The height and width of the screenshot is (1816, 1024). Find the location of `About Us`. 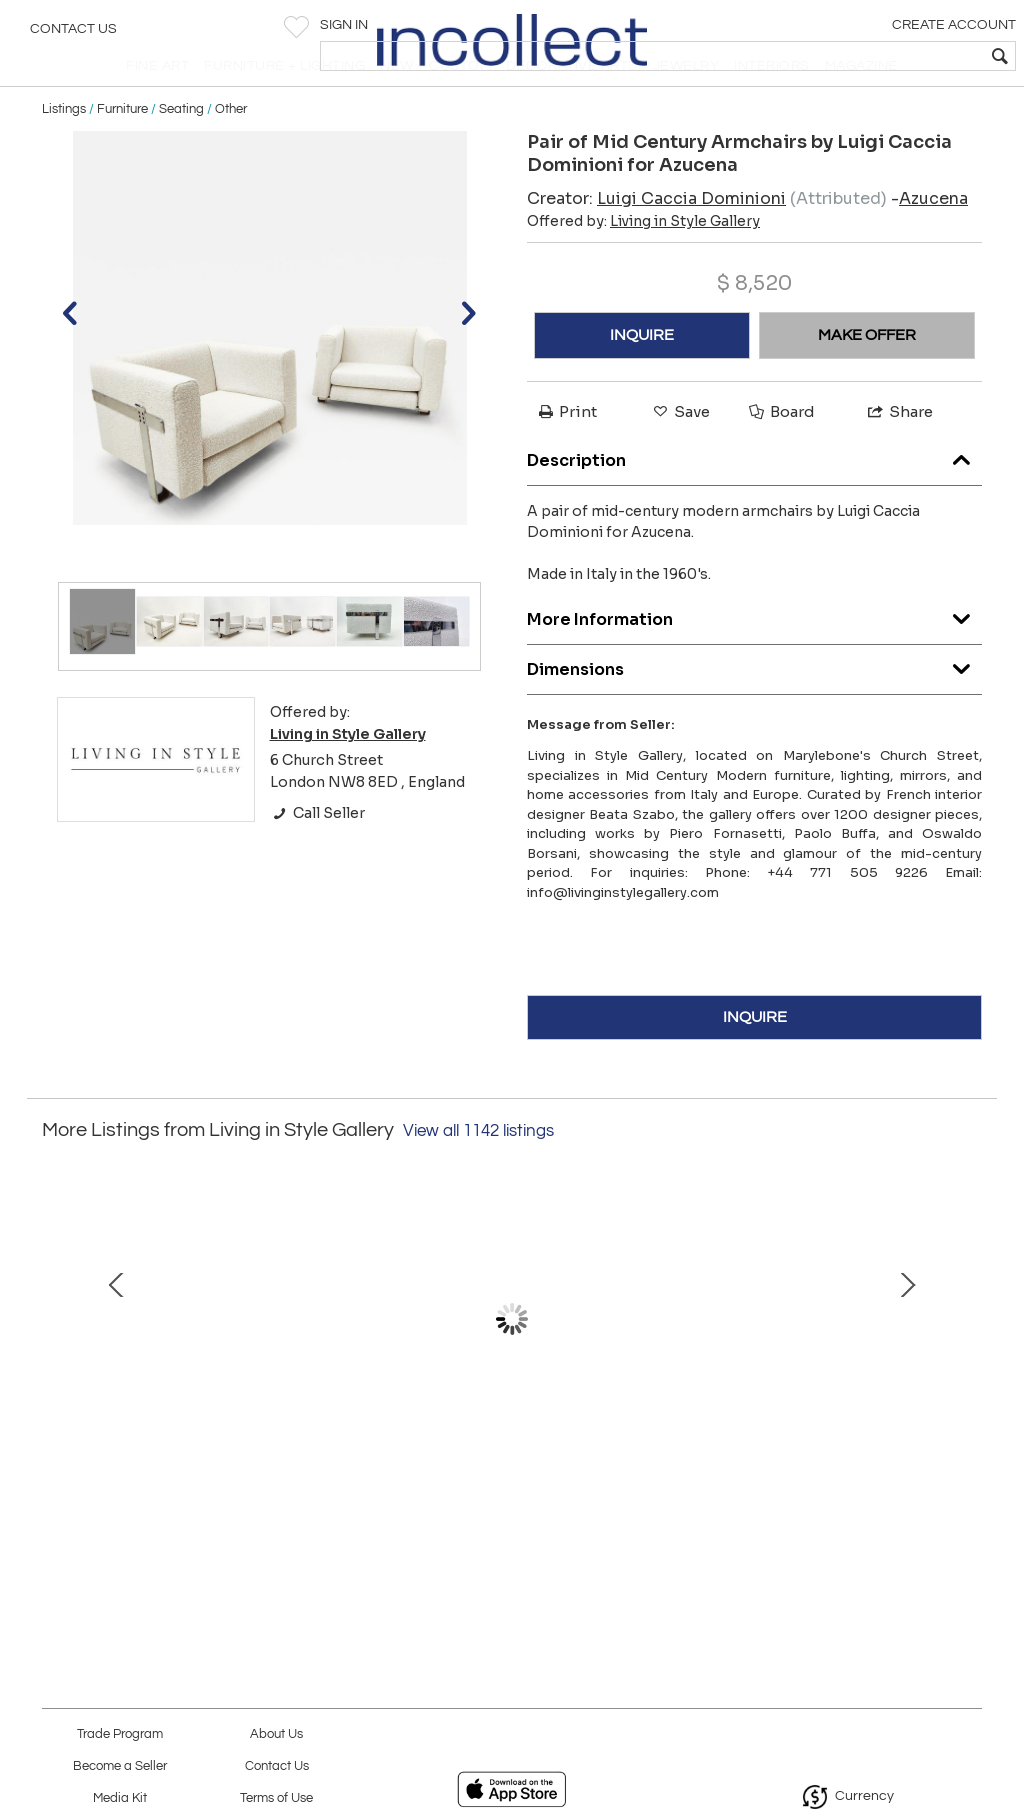

About Us is located at coordinates (276, 1734).